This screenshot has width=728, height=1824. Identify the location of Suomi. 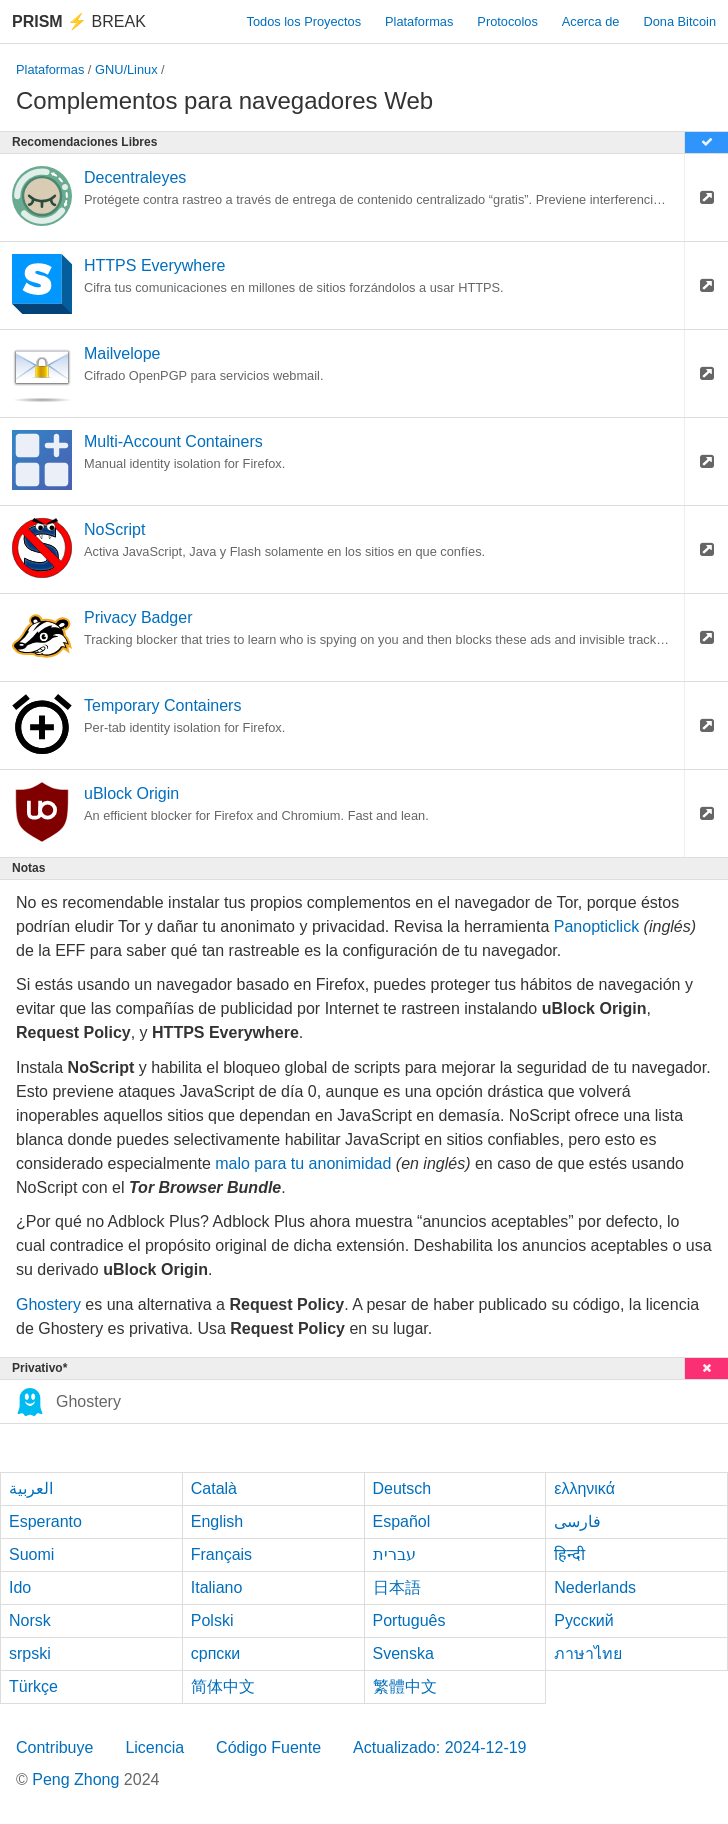
(31, 1554).